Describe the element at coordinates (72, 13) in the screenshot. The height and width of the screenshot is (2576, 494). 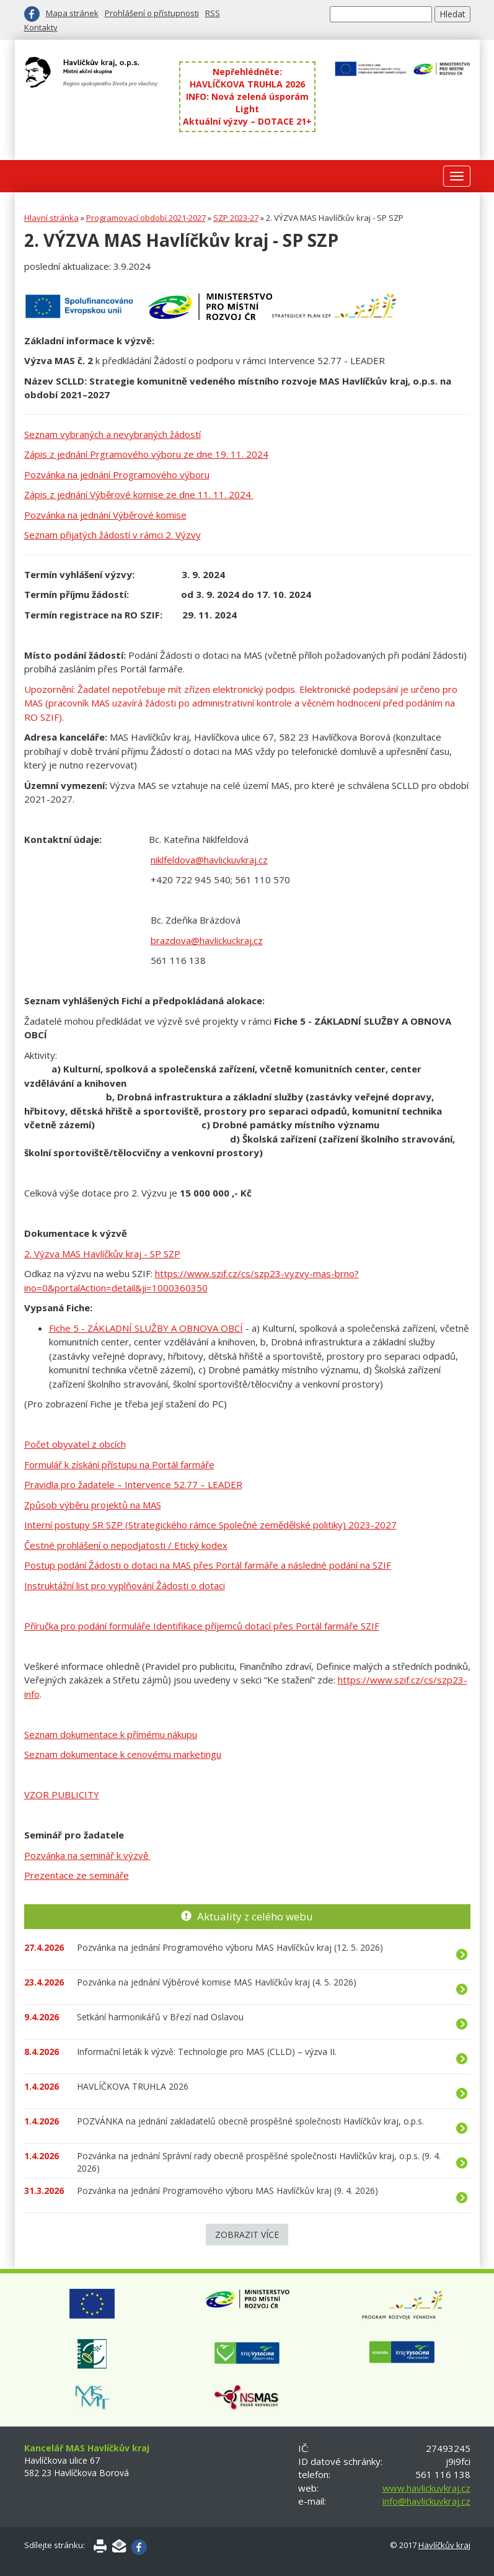
I see `Mapa stránek` at that location.